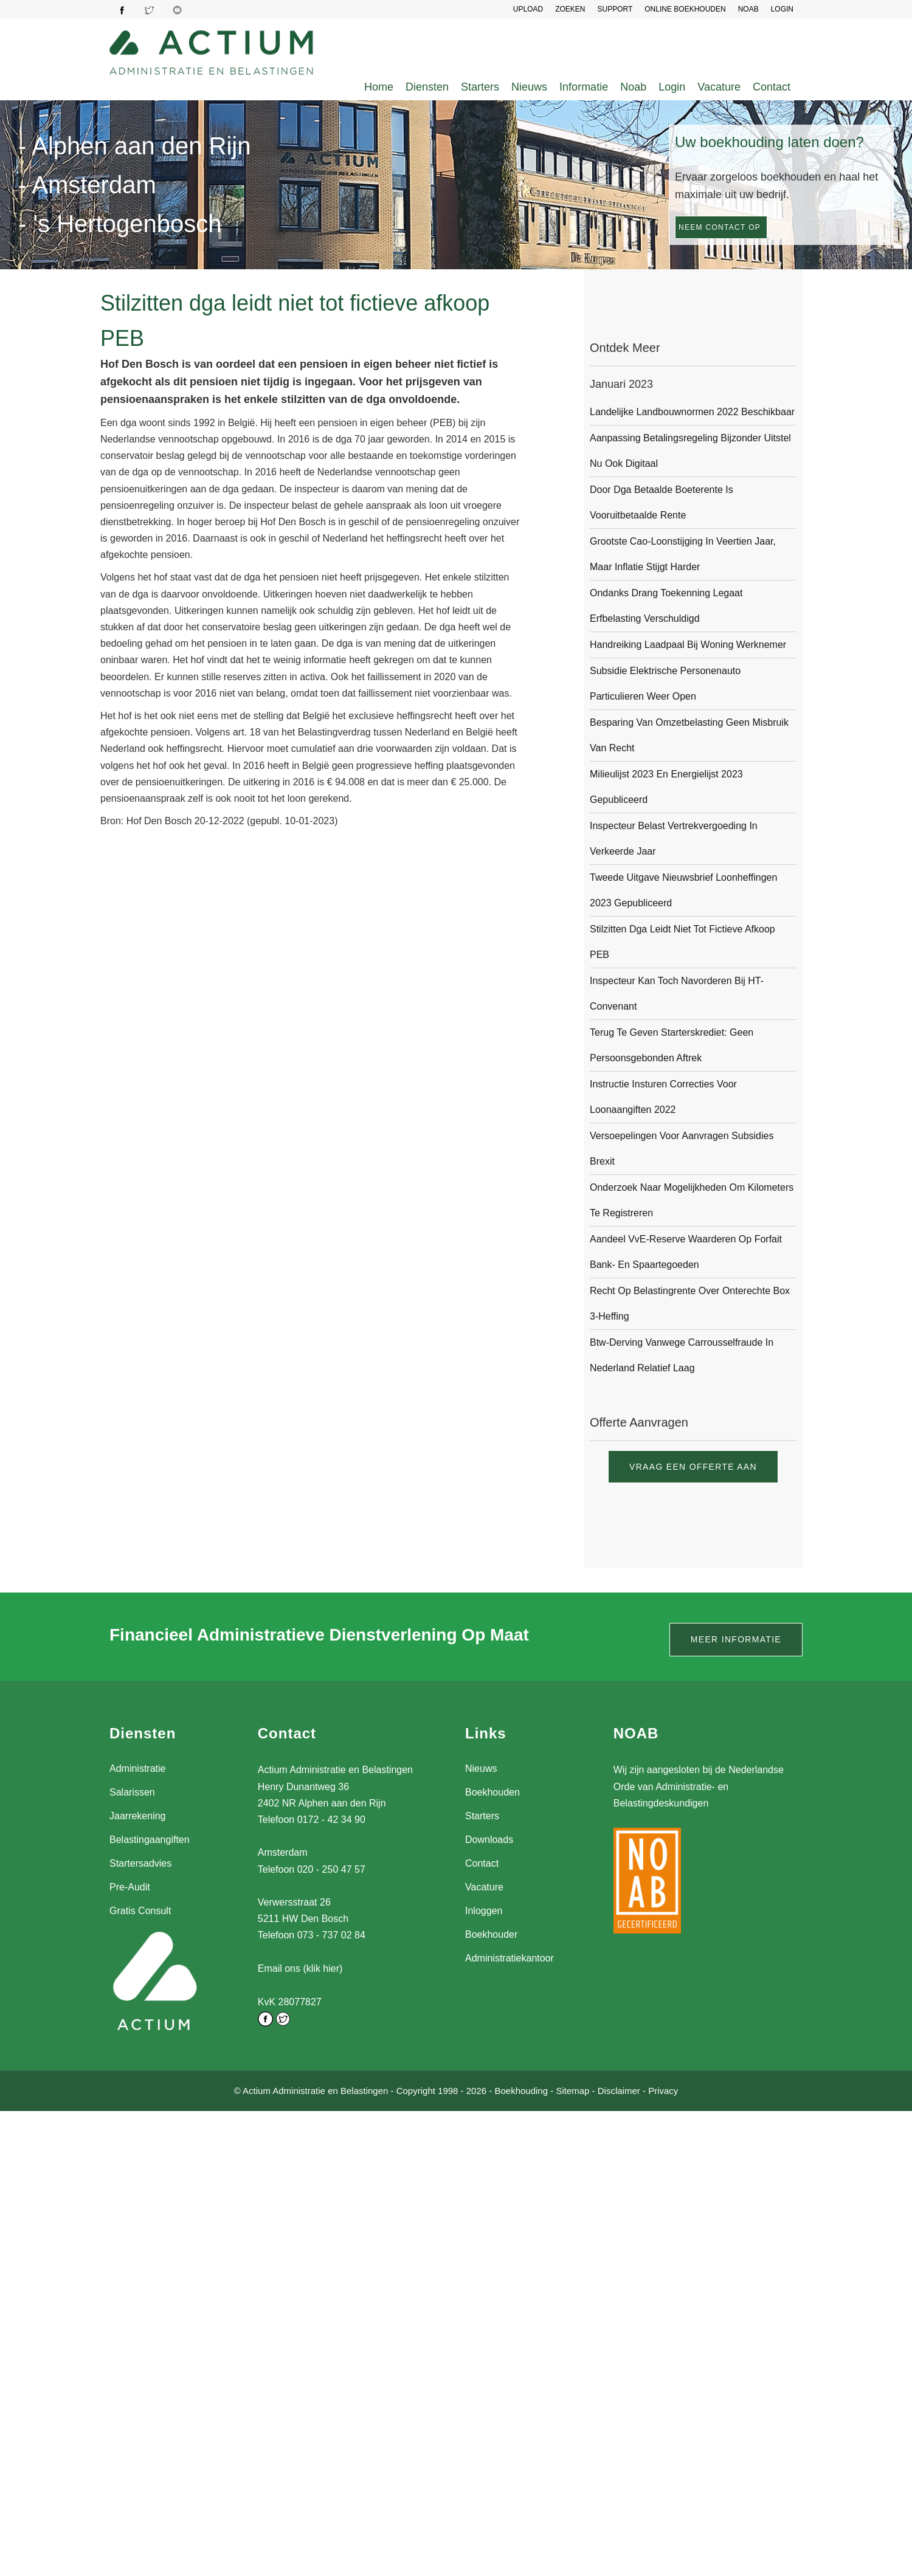  What do you see at coordinates (661, 502) in the screenshot?
I see `Door dga betaalde boeterente is vooruitbetaalde rente` at bounding box center [661, 502].